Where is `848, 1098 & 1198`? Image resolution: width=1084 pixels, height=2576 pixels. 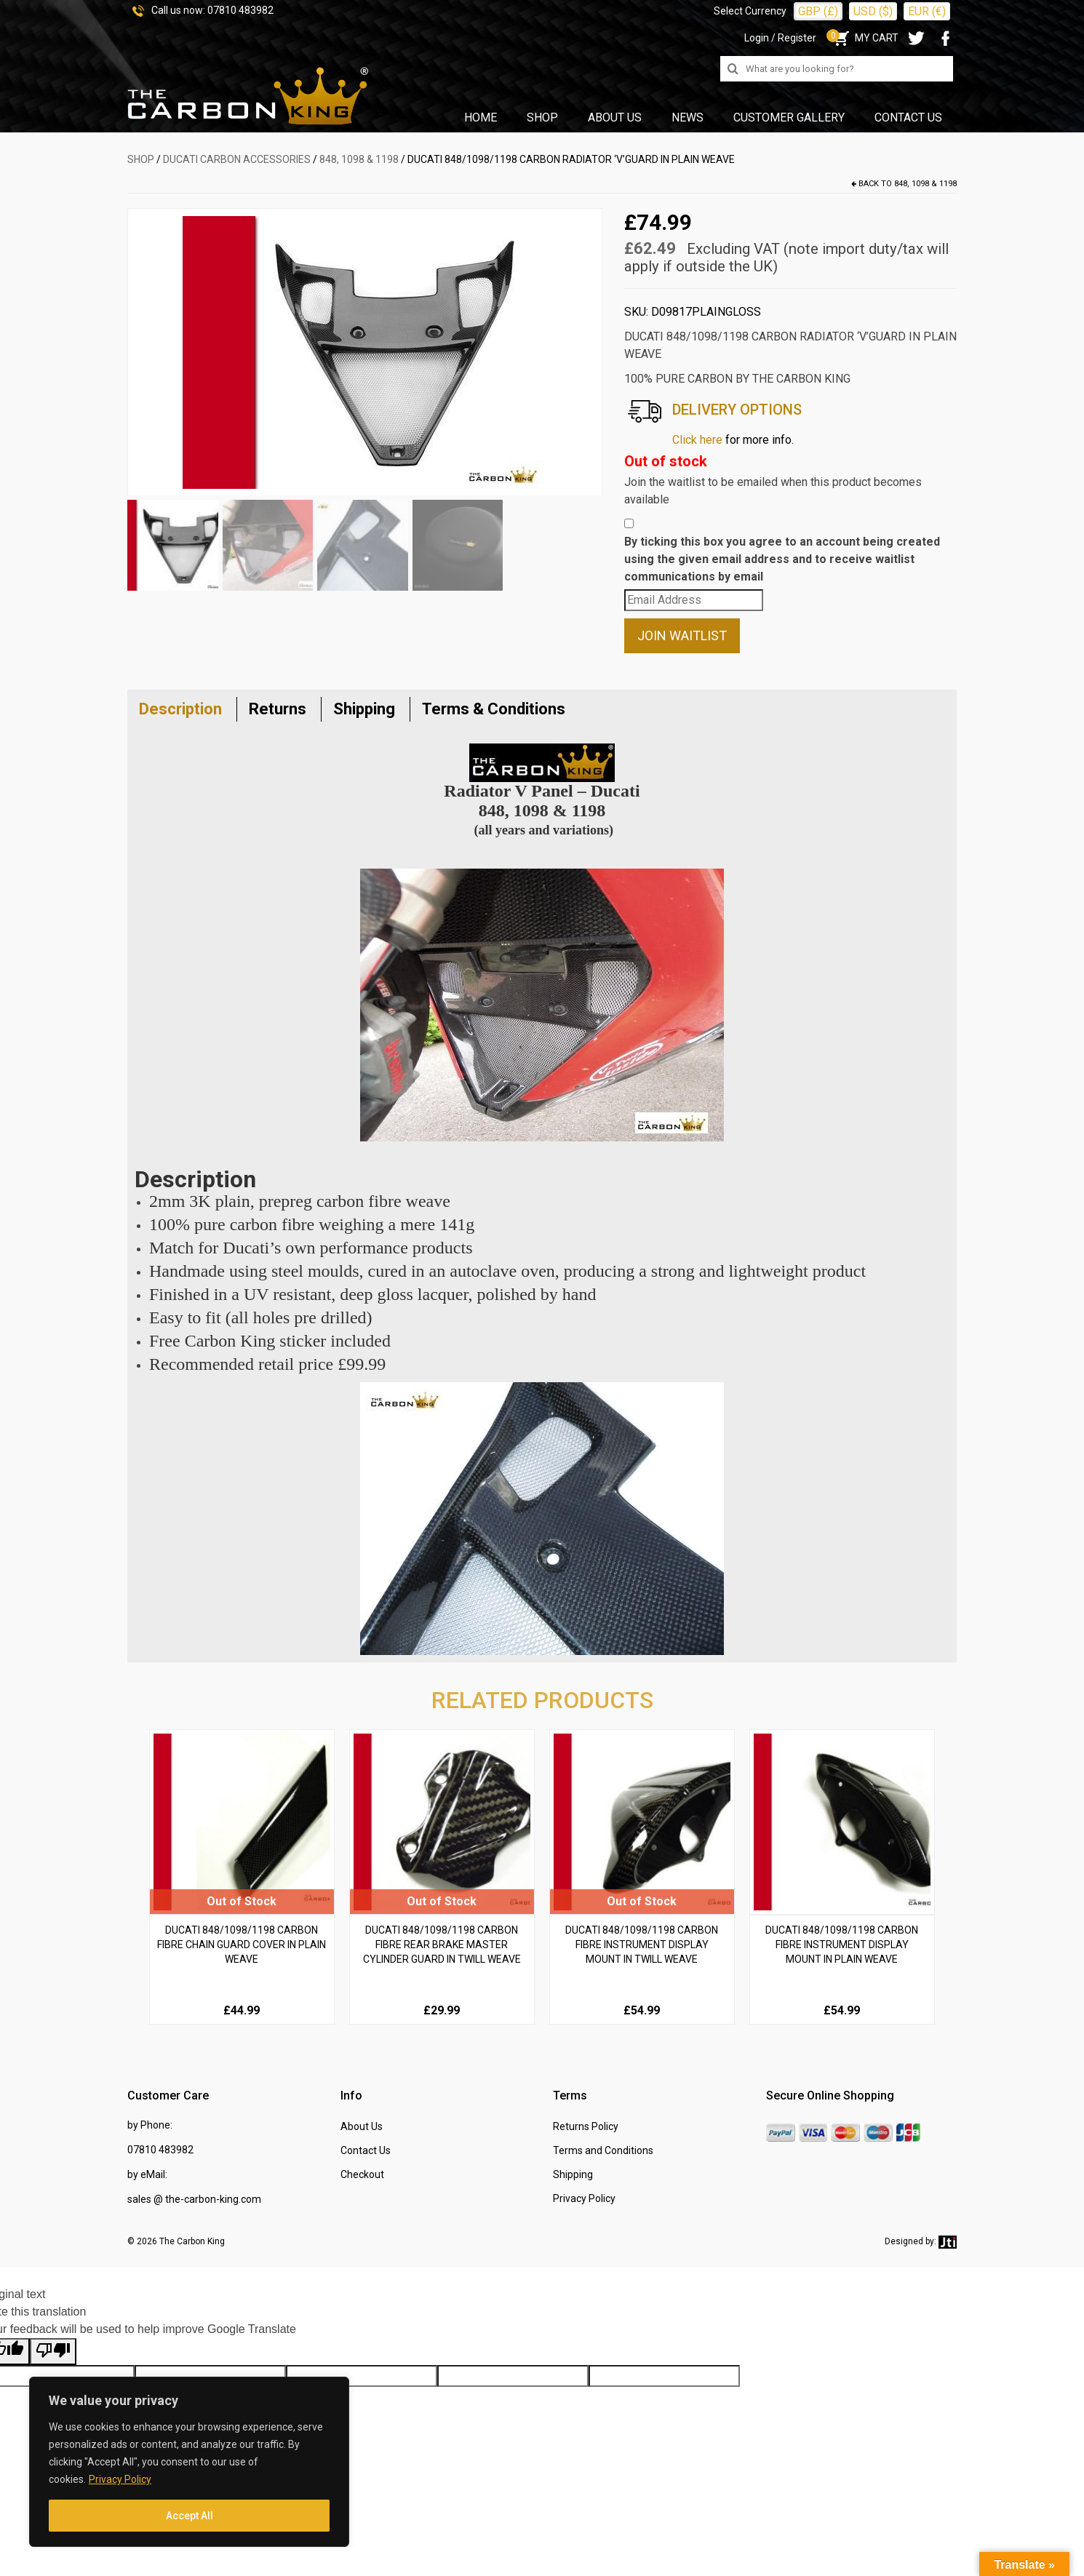
848, 1098 & 1198 is located at coordinates (359, 159).